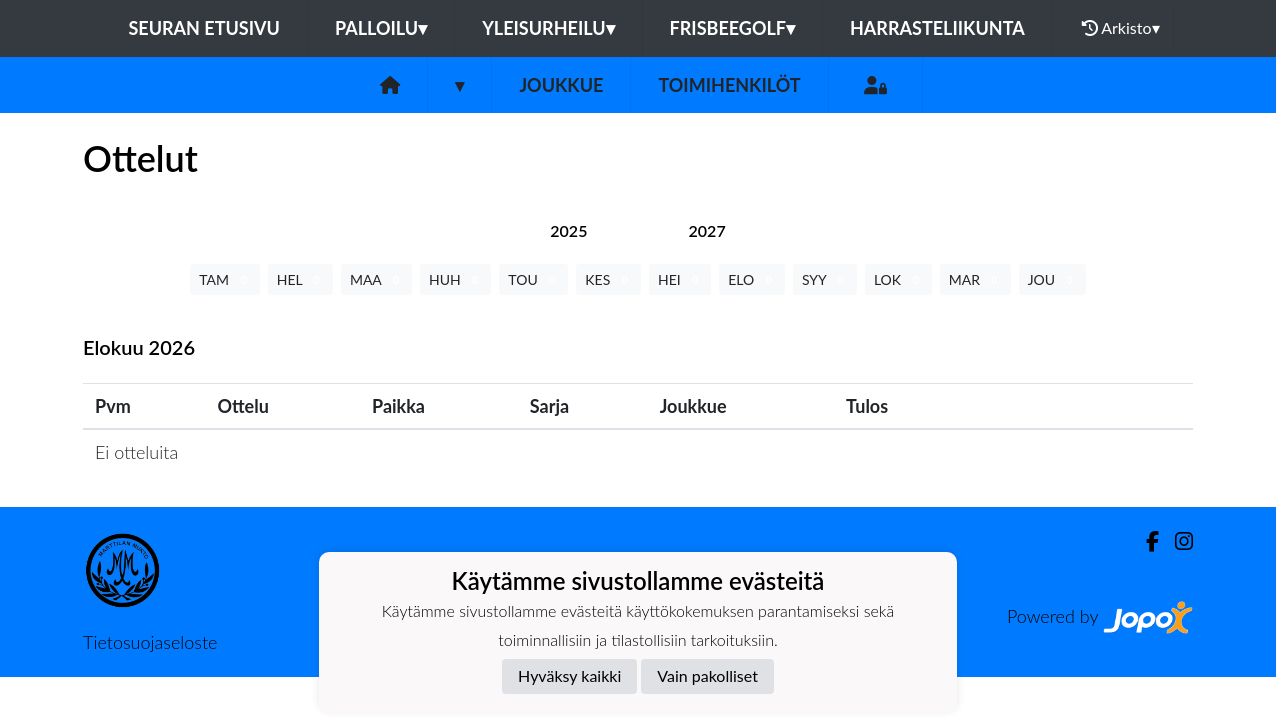 The height and width of the screenshot is (720, 1276). Describe the element at coordinates (568, 230) in the screenshot. I see `[tab]` at that location.